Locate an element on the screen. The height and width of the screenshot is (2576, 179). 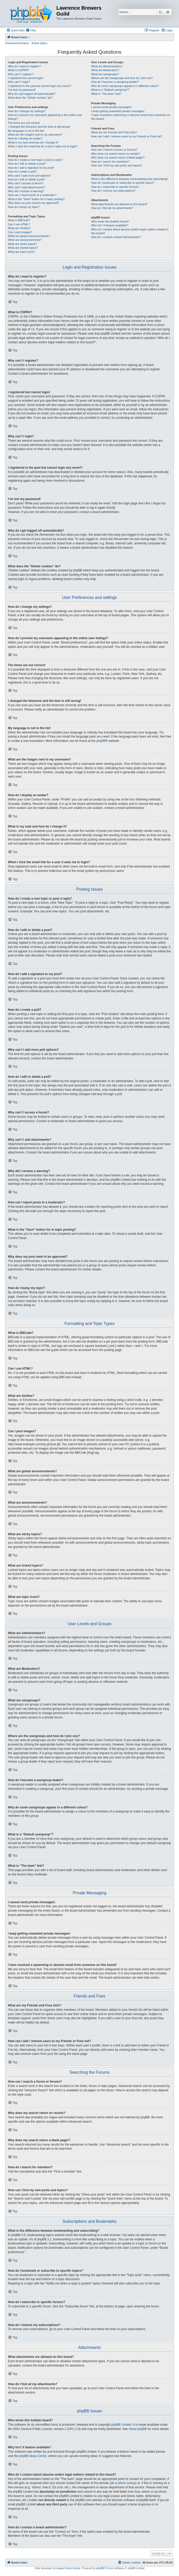
What attachments are allowed on this board? is located at coordinates (119, 204).